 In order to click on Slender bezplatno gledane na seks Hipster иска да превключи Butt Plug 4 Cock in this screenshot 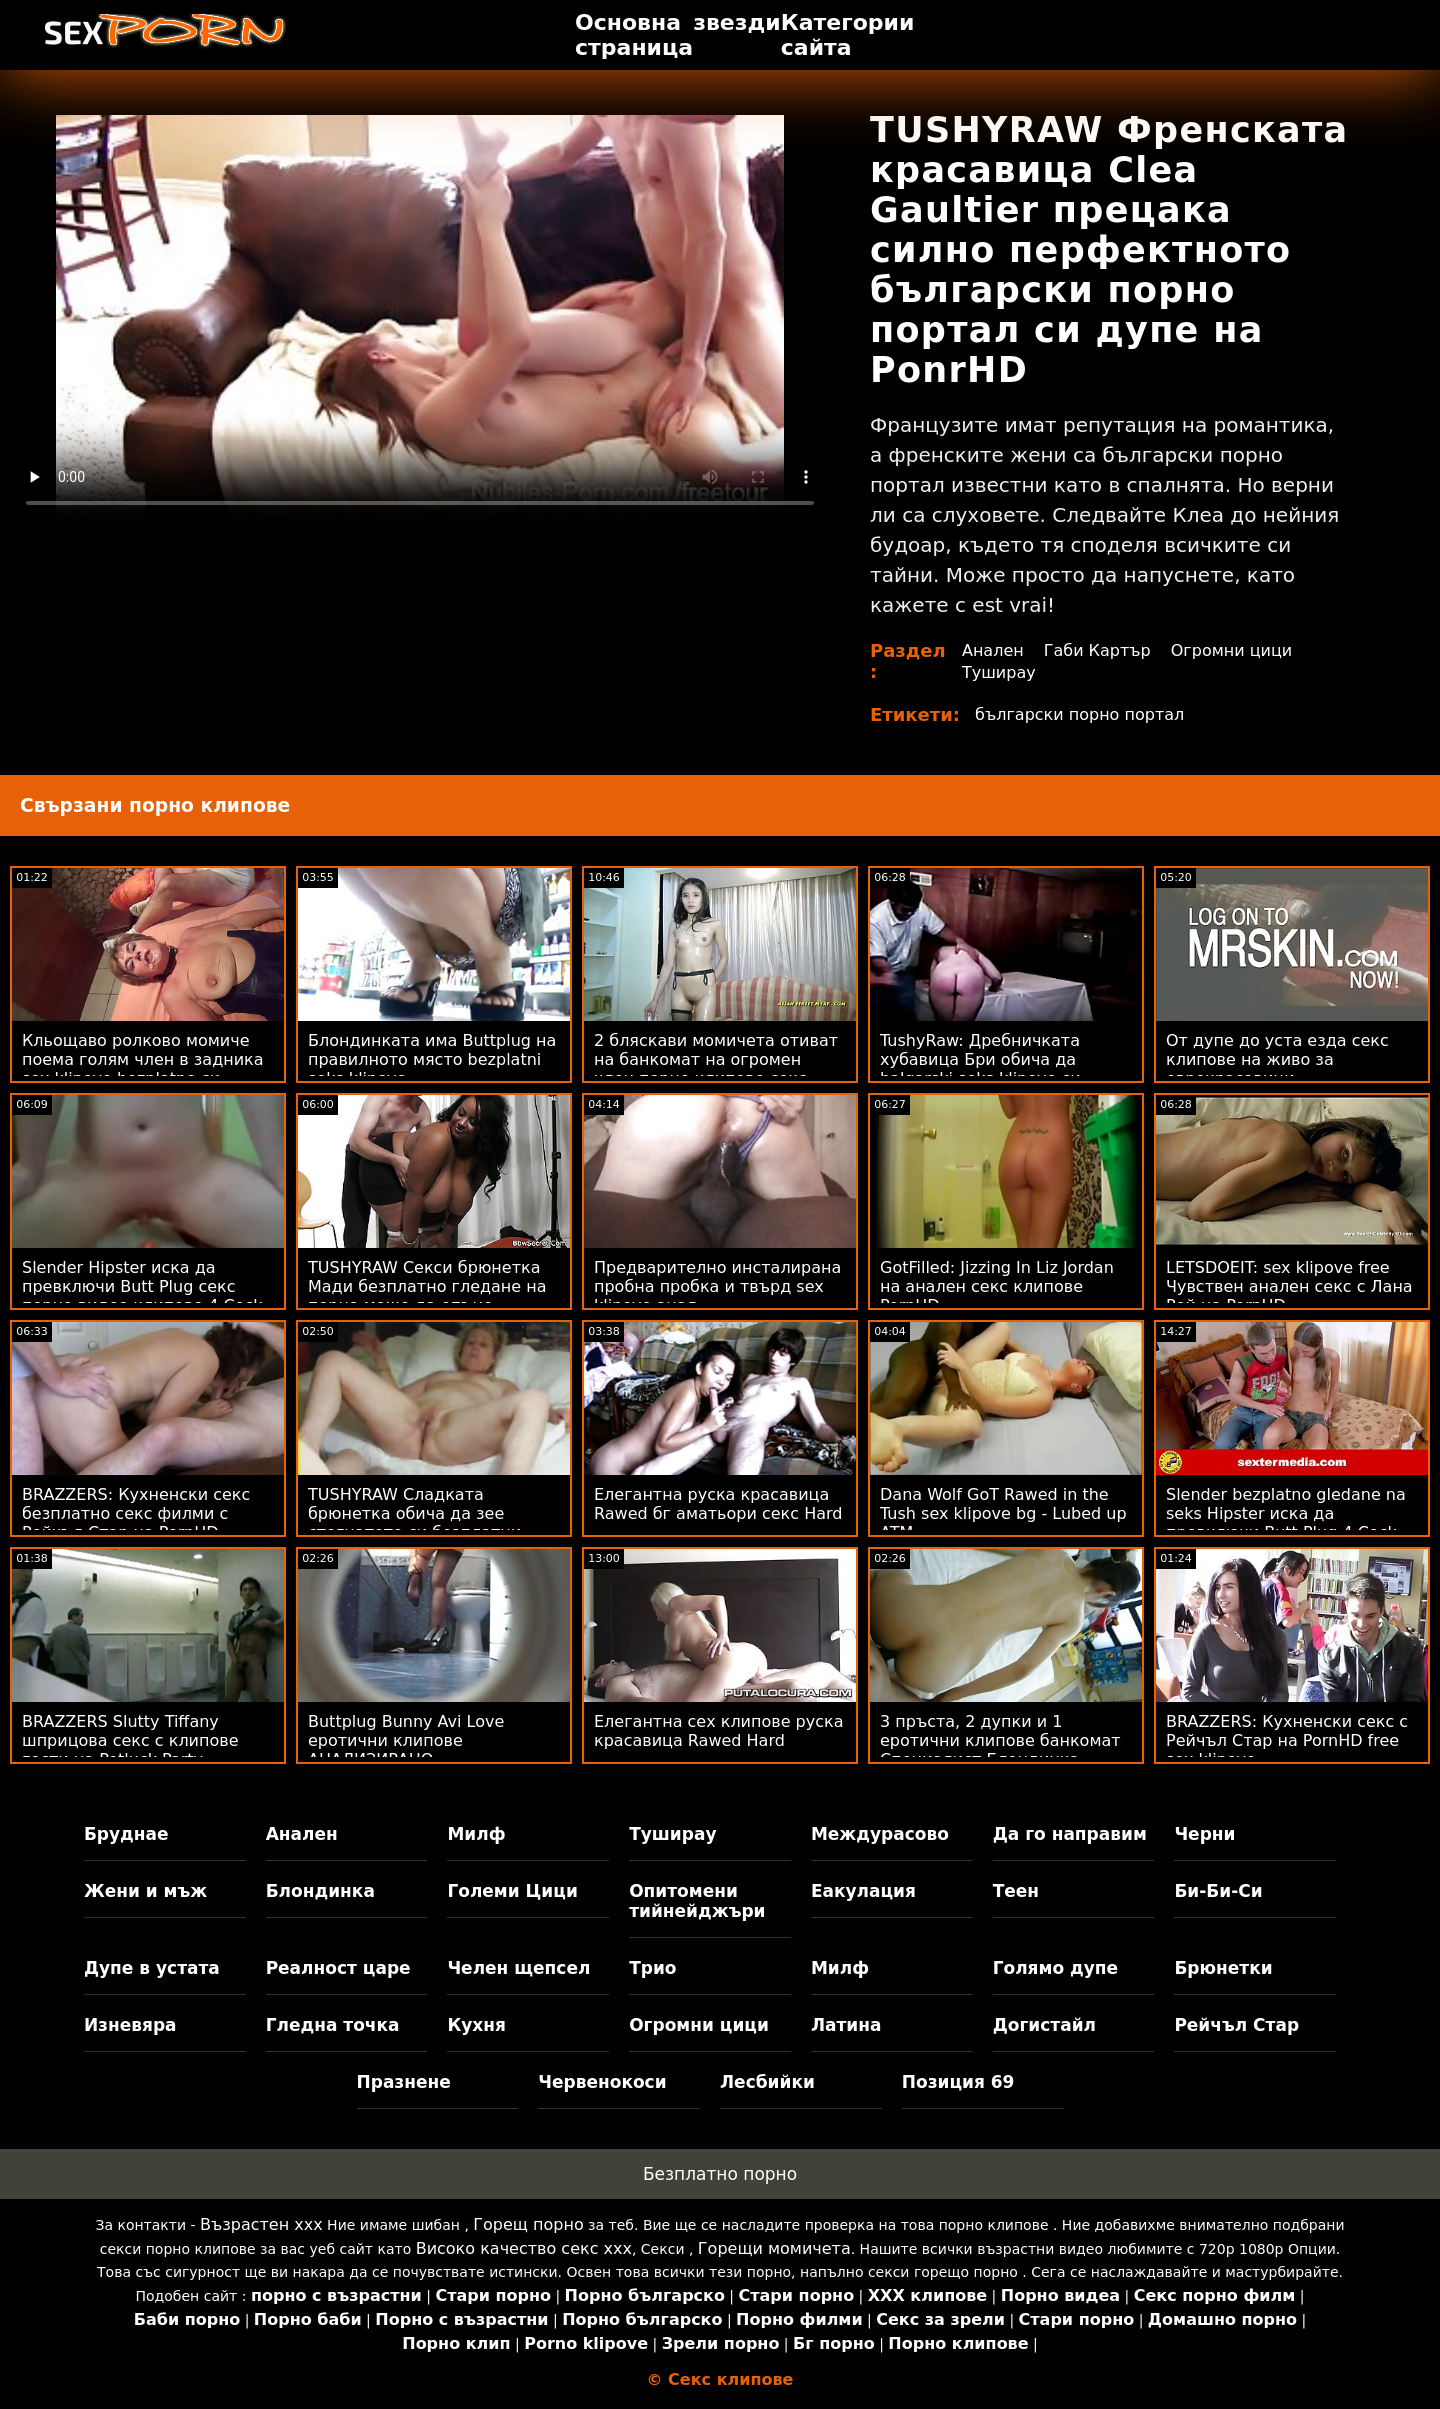, I will do `click(1286, 1513)`.